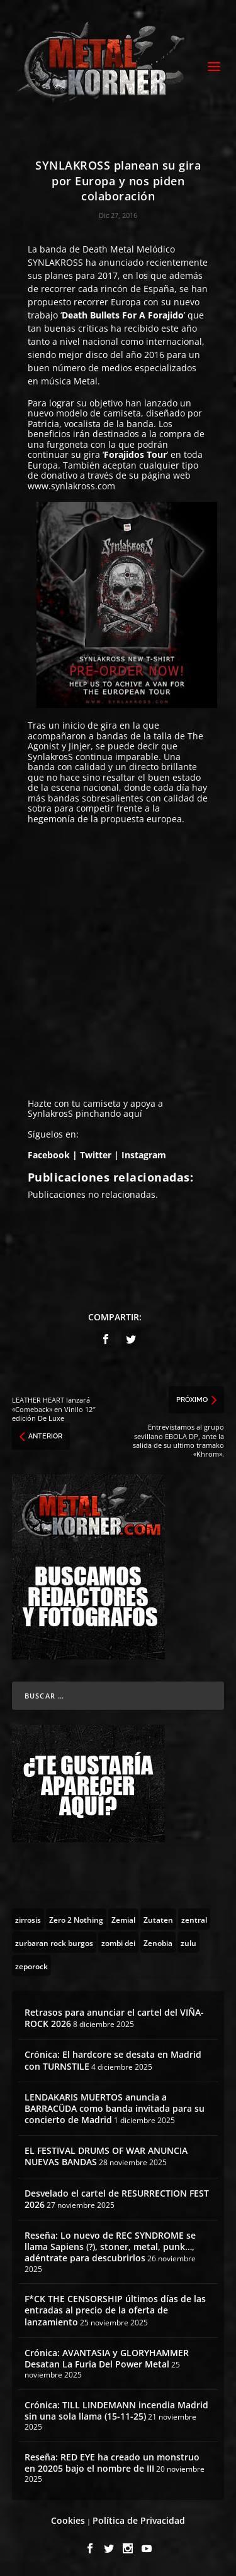 The image size is (236, 2576). Describe the element at coordinates (115, 2108) in the screenshot. I see `LENDAKARIS MUERTOS anuncia a BARRACÜDA como banda invitada para su concierto de Madrid` at that location.